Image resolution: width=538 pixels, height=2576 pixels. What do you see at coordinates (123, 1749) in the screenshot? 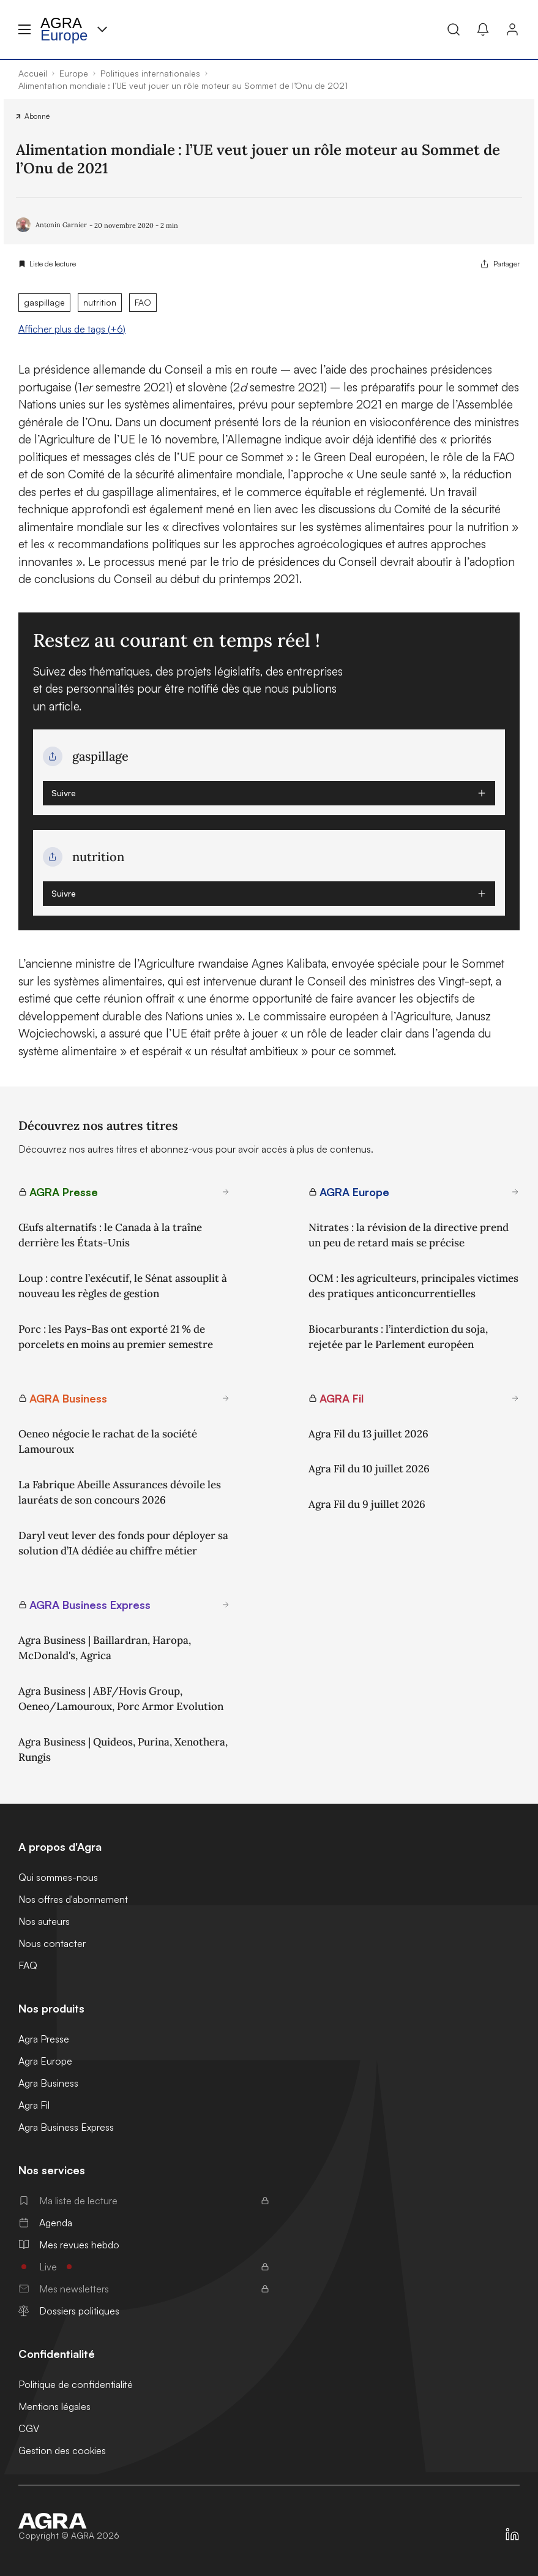
I see `Agra Business | Quideos, Purina, Xenothera, Rungis` at bounding box center [123, 1749].